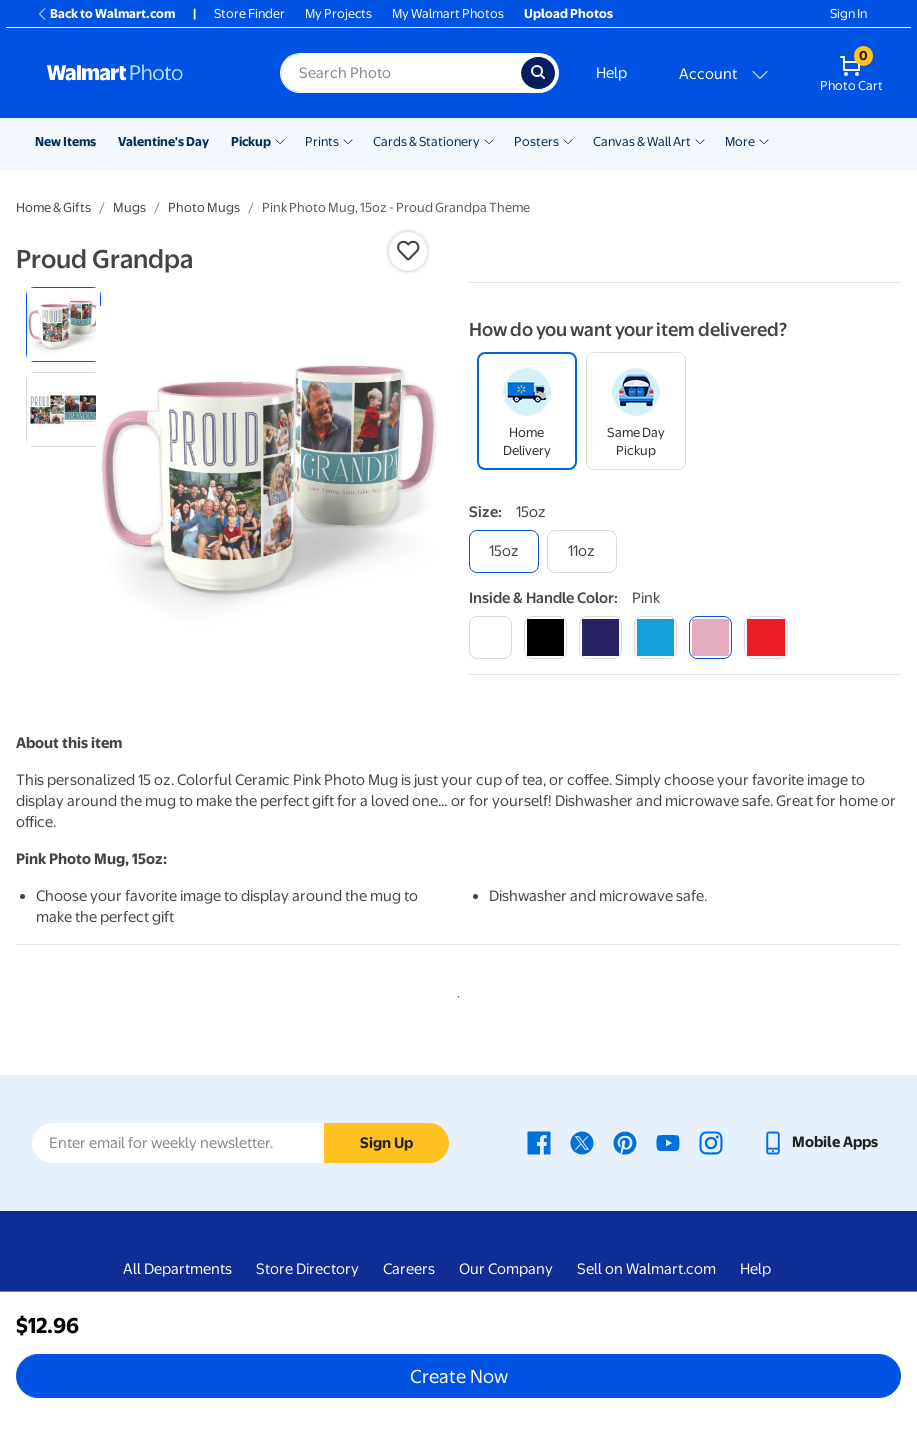 The height and width of the screenshot is (1434, 917). I want to click on 1 [tab], so click(455, 993).